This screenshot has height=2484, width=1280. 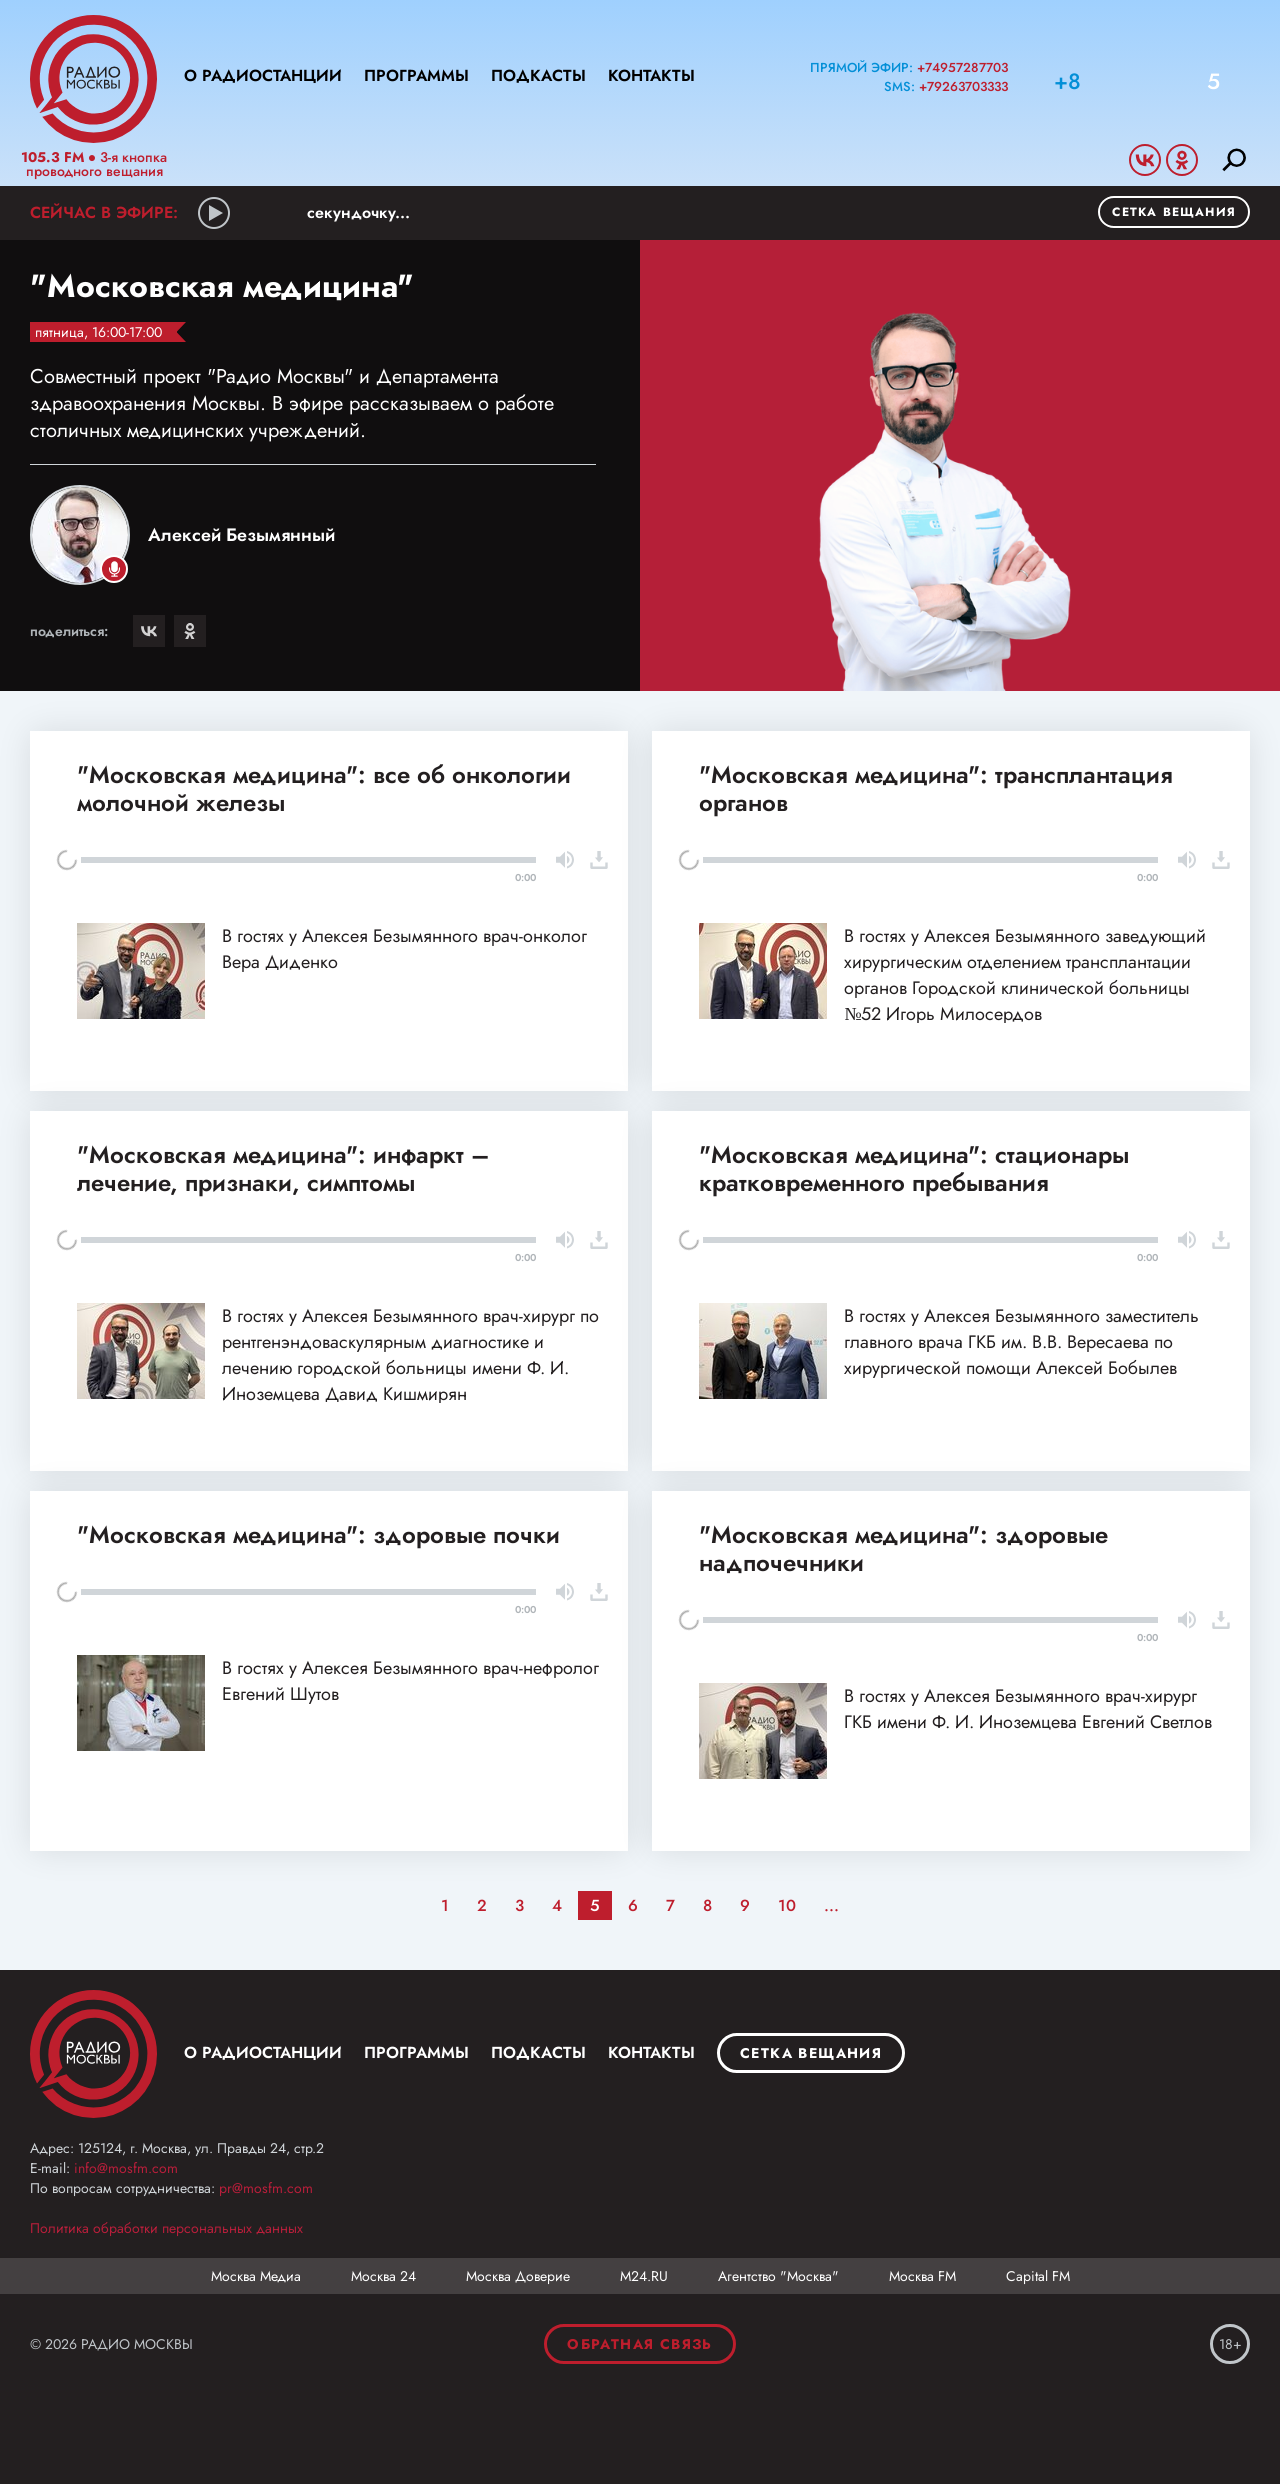 I want to click on "Московская медицина": здоровые почки, so click(x=318, y=1534).